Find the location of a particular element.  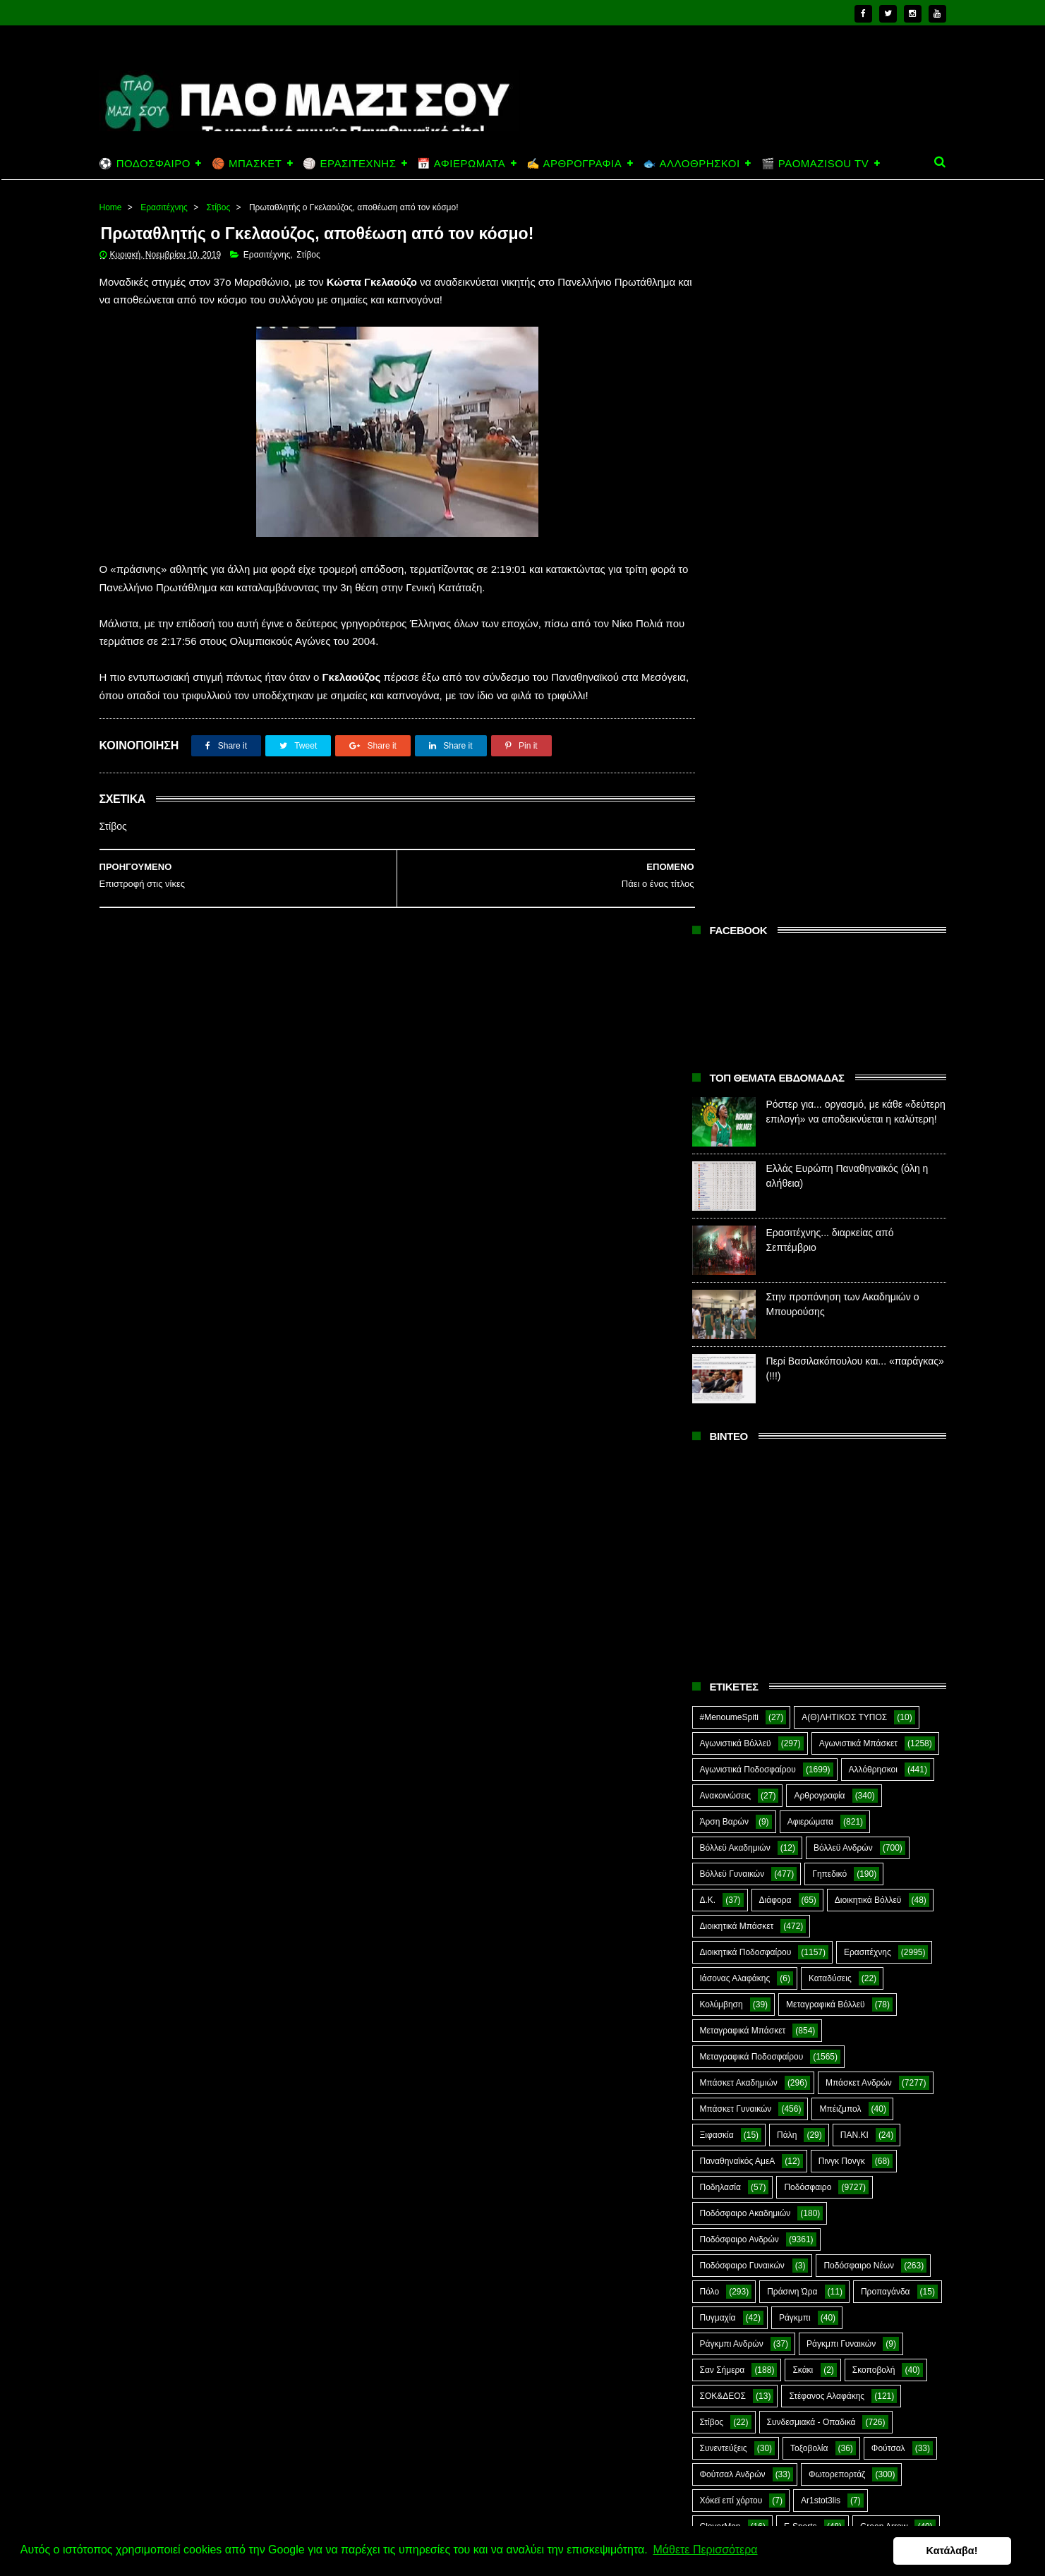

ΣΟΚ&ΔΕΟΣ is located at coordinates (723, 1678).